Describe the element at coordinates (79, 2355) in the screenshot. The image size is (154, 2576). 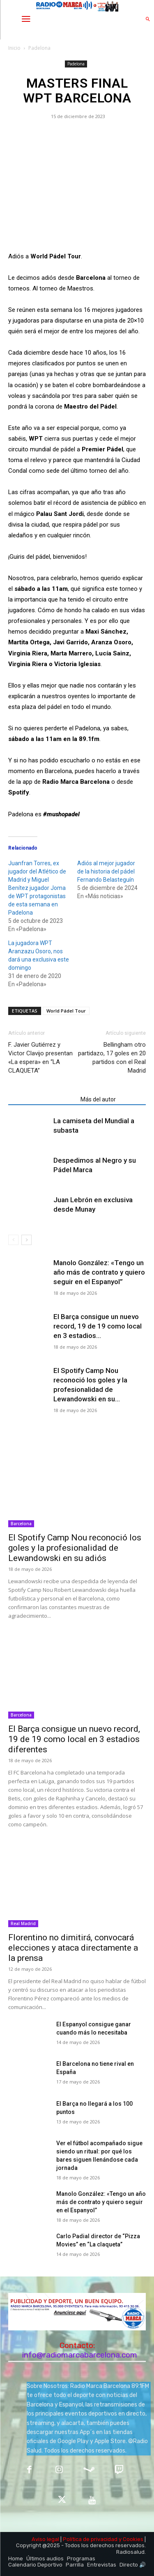
I see `info@radiomarcabarcelona.com` at that location.